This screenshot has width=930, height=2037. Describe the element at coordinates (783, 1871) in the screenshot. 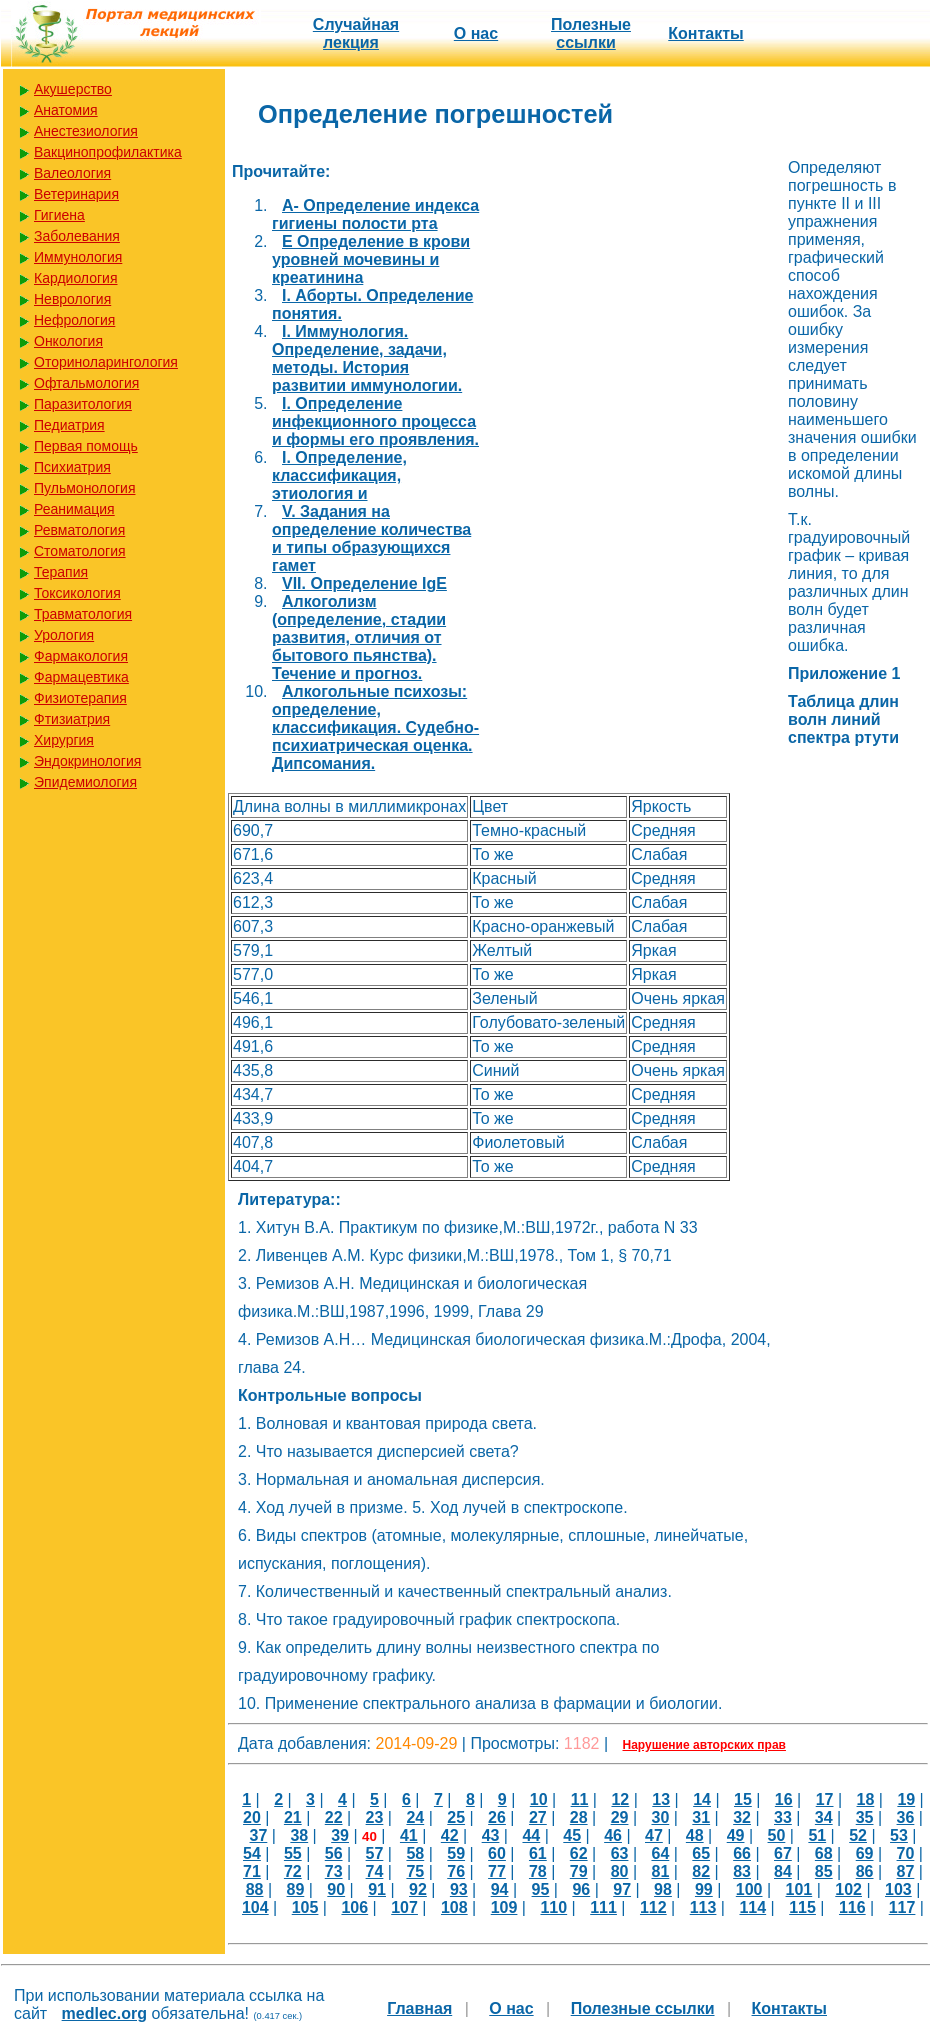

I see `84` at that location.